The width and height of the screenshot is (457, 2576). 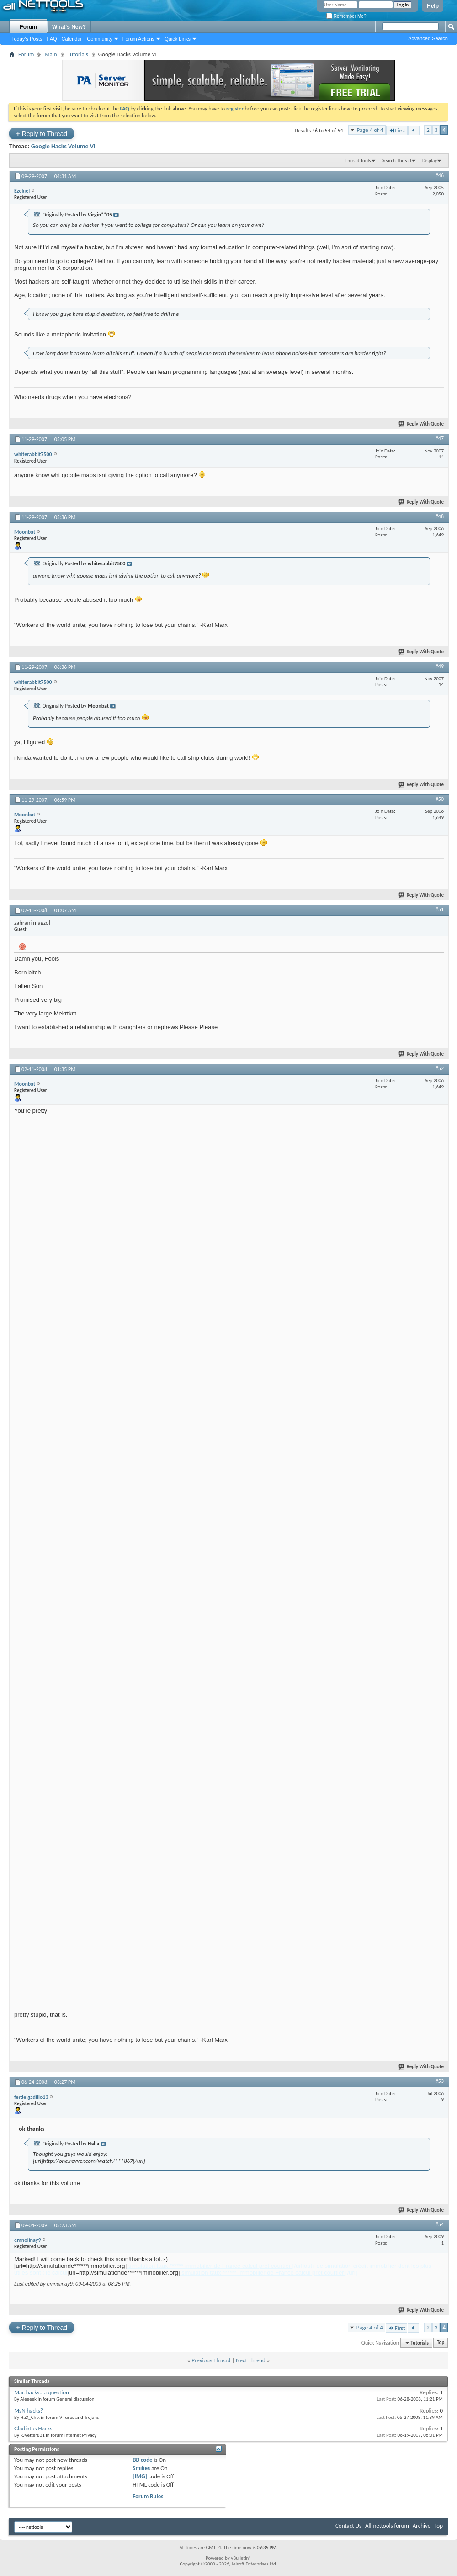 What do you see at coordinates (440, 799) in the screenshot?
I see `#50` at bounding box center [440, 799].